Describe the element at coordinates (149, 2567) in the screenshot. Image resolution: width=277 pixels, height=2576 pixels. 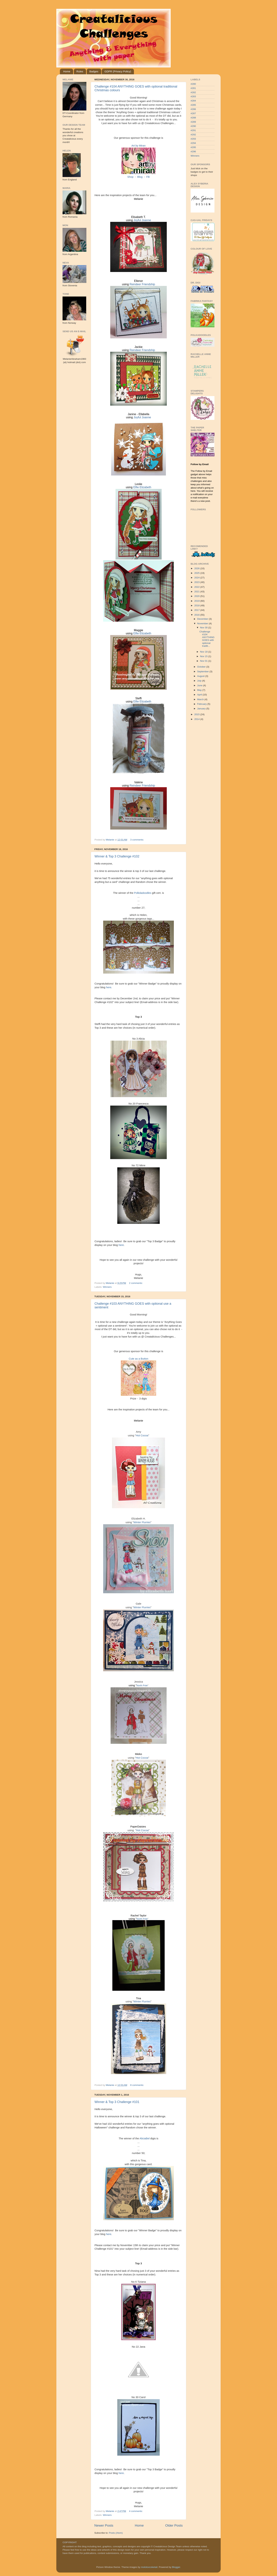
I see `molotovcoketail` at that location.